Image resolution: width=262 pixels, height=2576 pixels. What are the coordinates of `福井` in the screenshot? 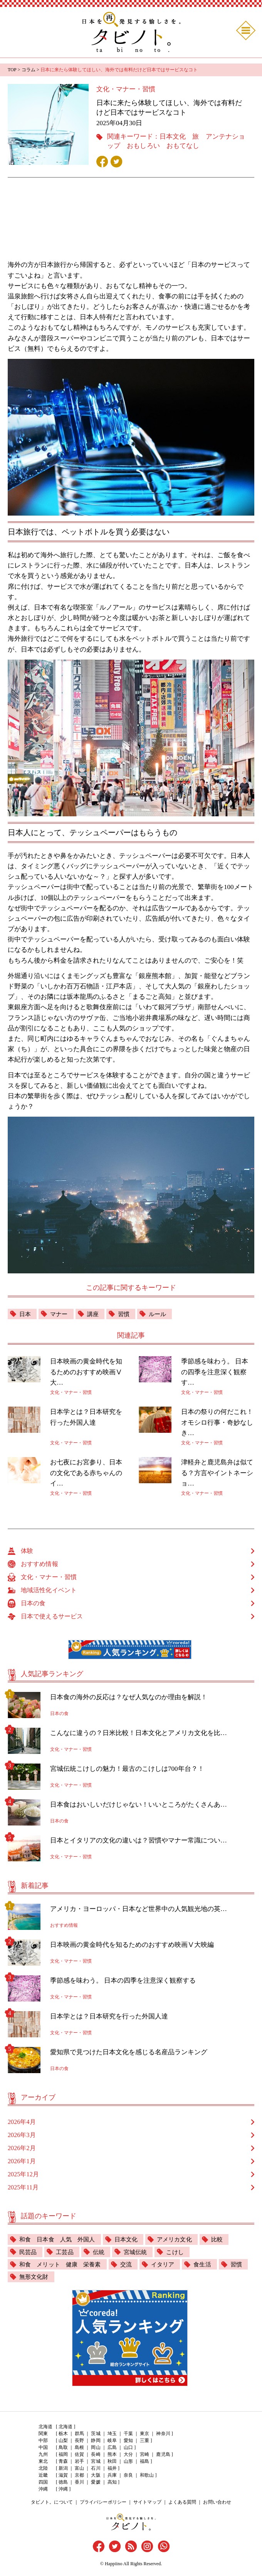 It's located at (111, 2469).